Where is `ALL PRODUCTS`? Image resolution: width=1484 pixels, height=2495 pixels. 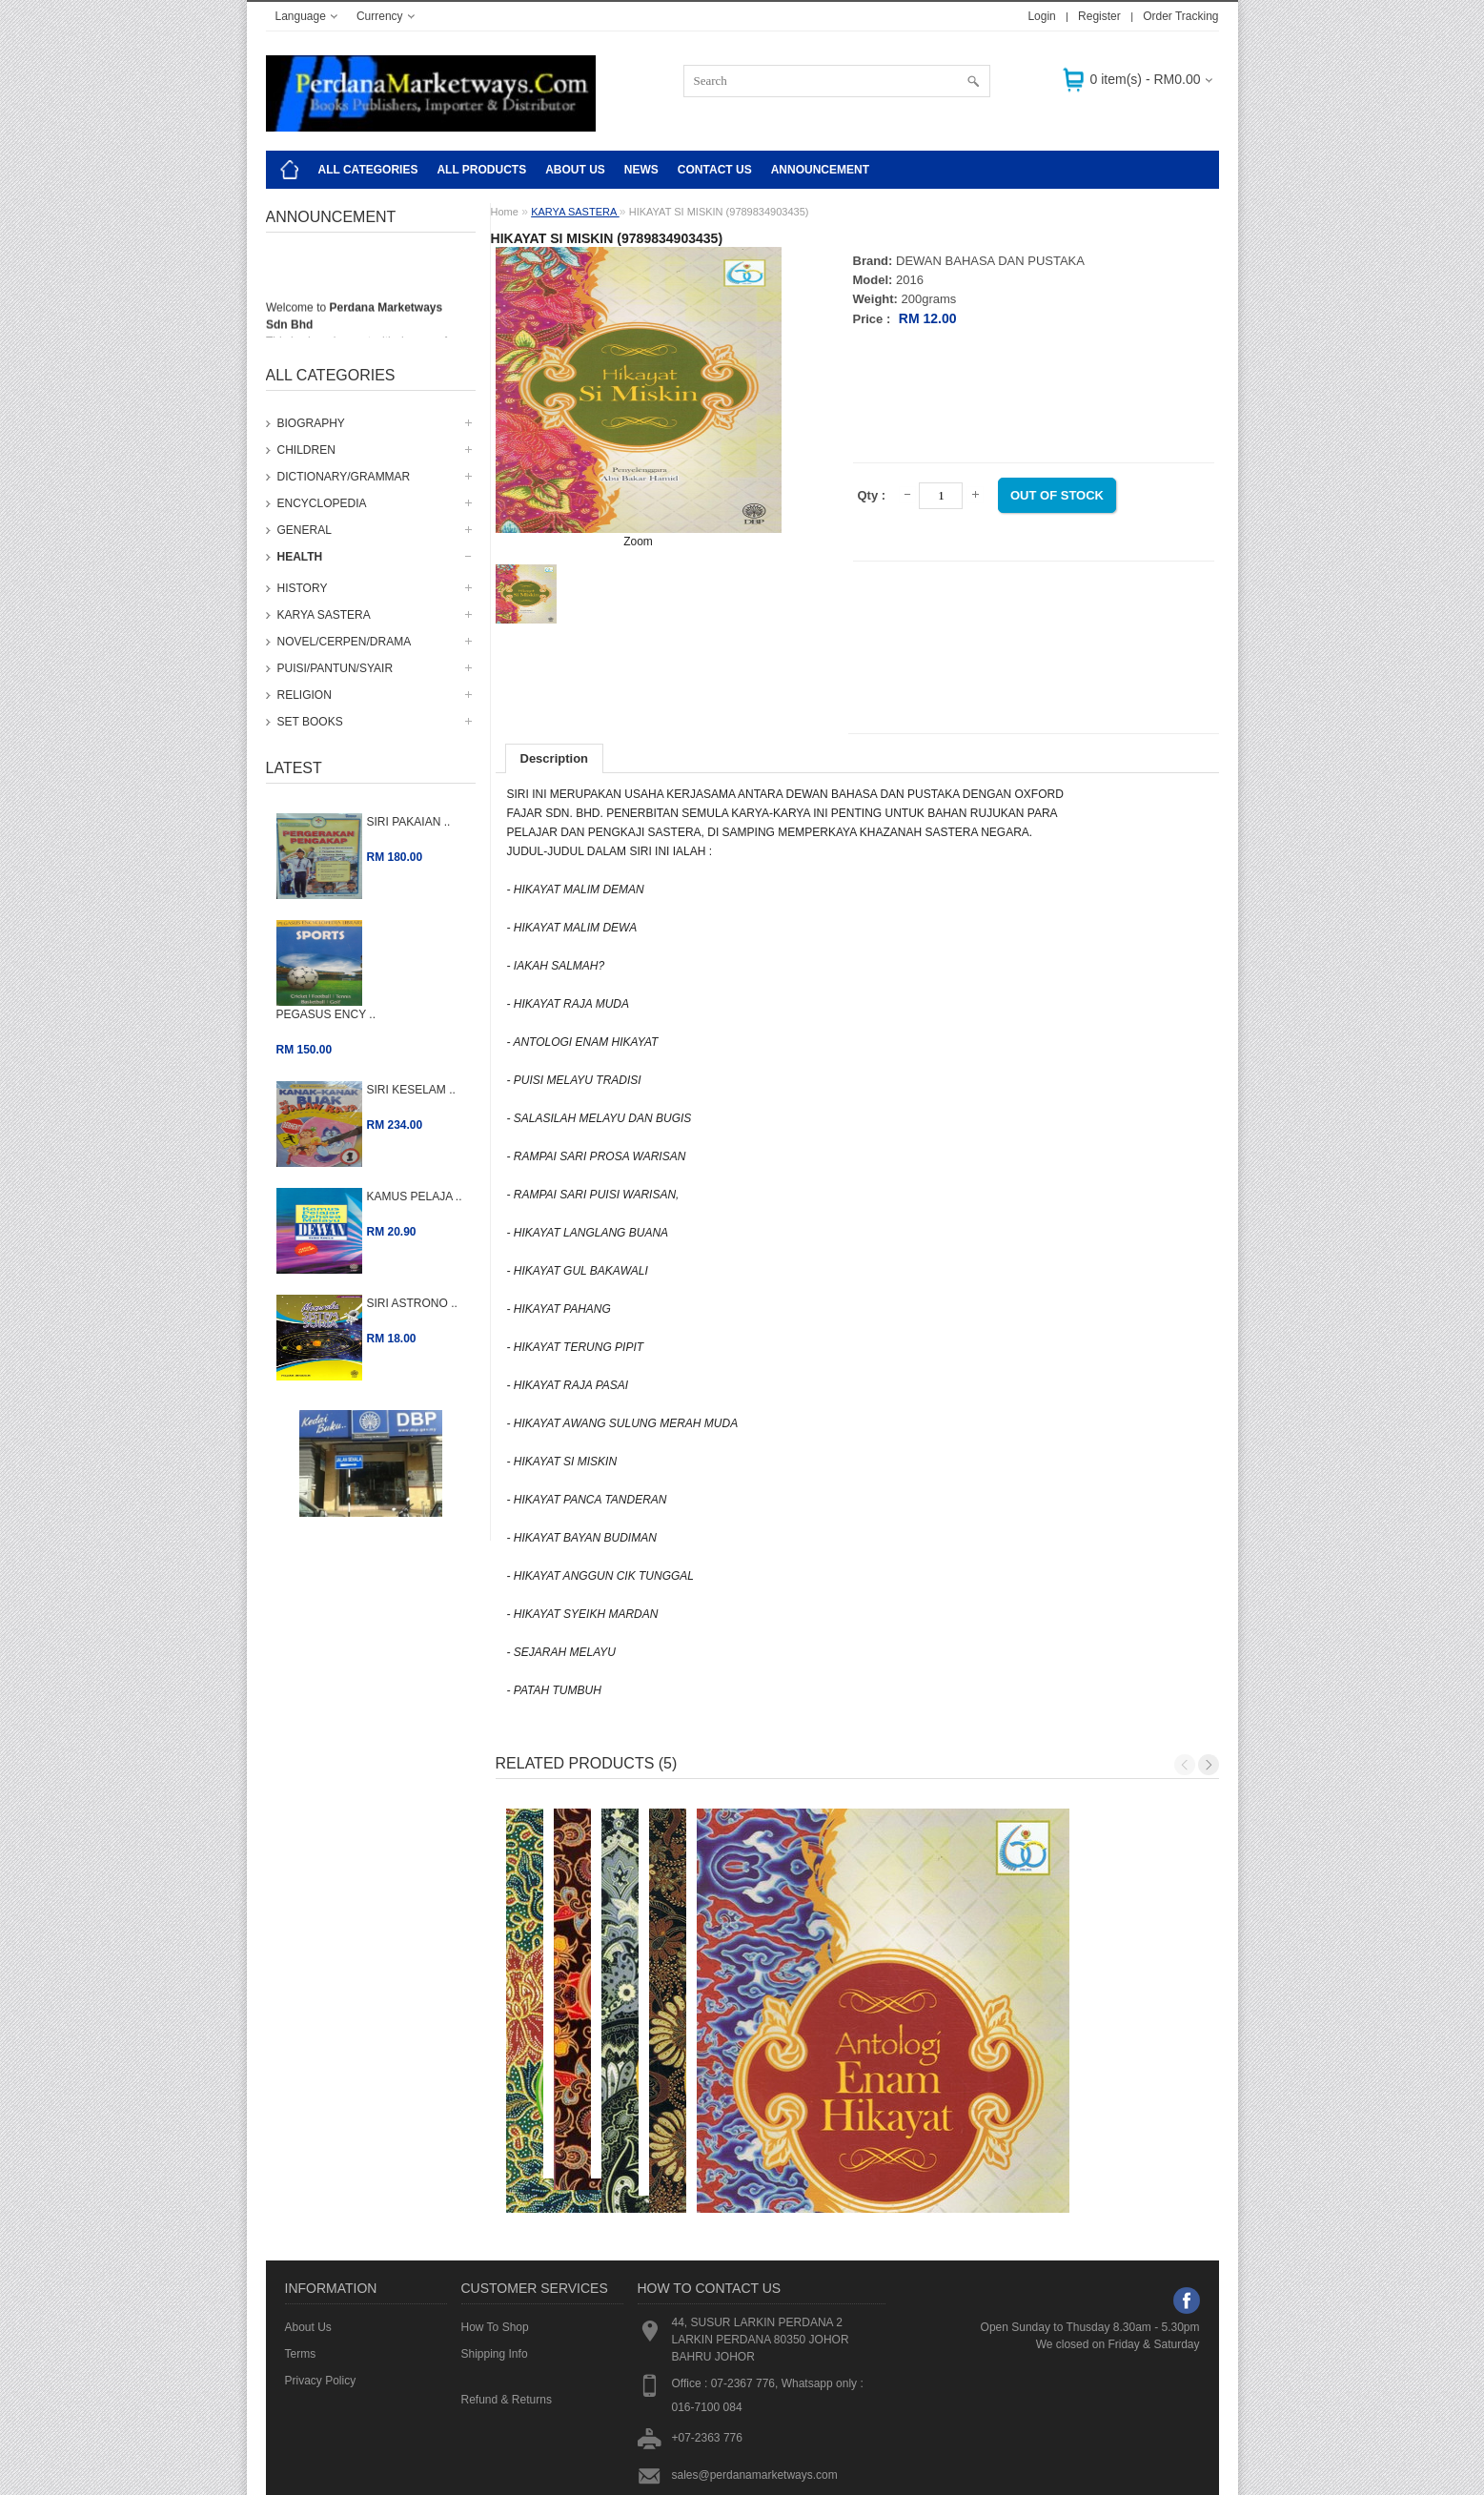 ALL PRODUCTS is located at coordinates (481, 169).